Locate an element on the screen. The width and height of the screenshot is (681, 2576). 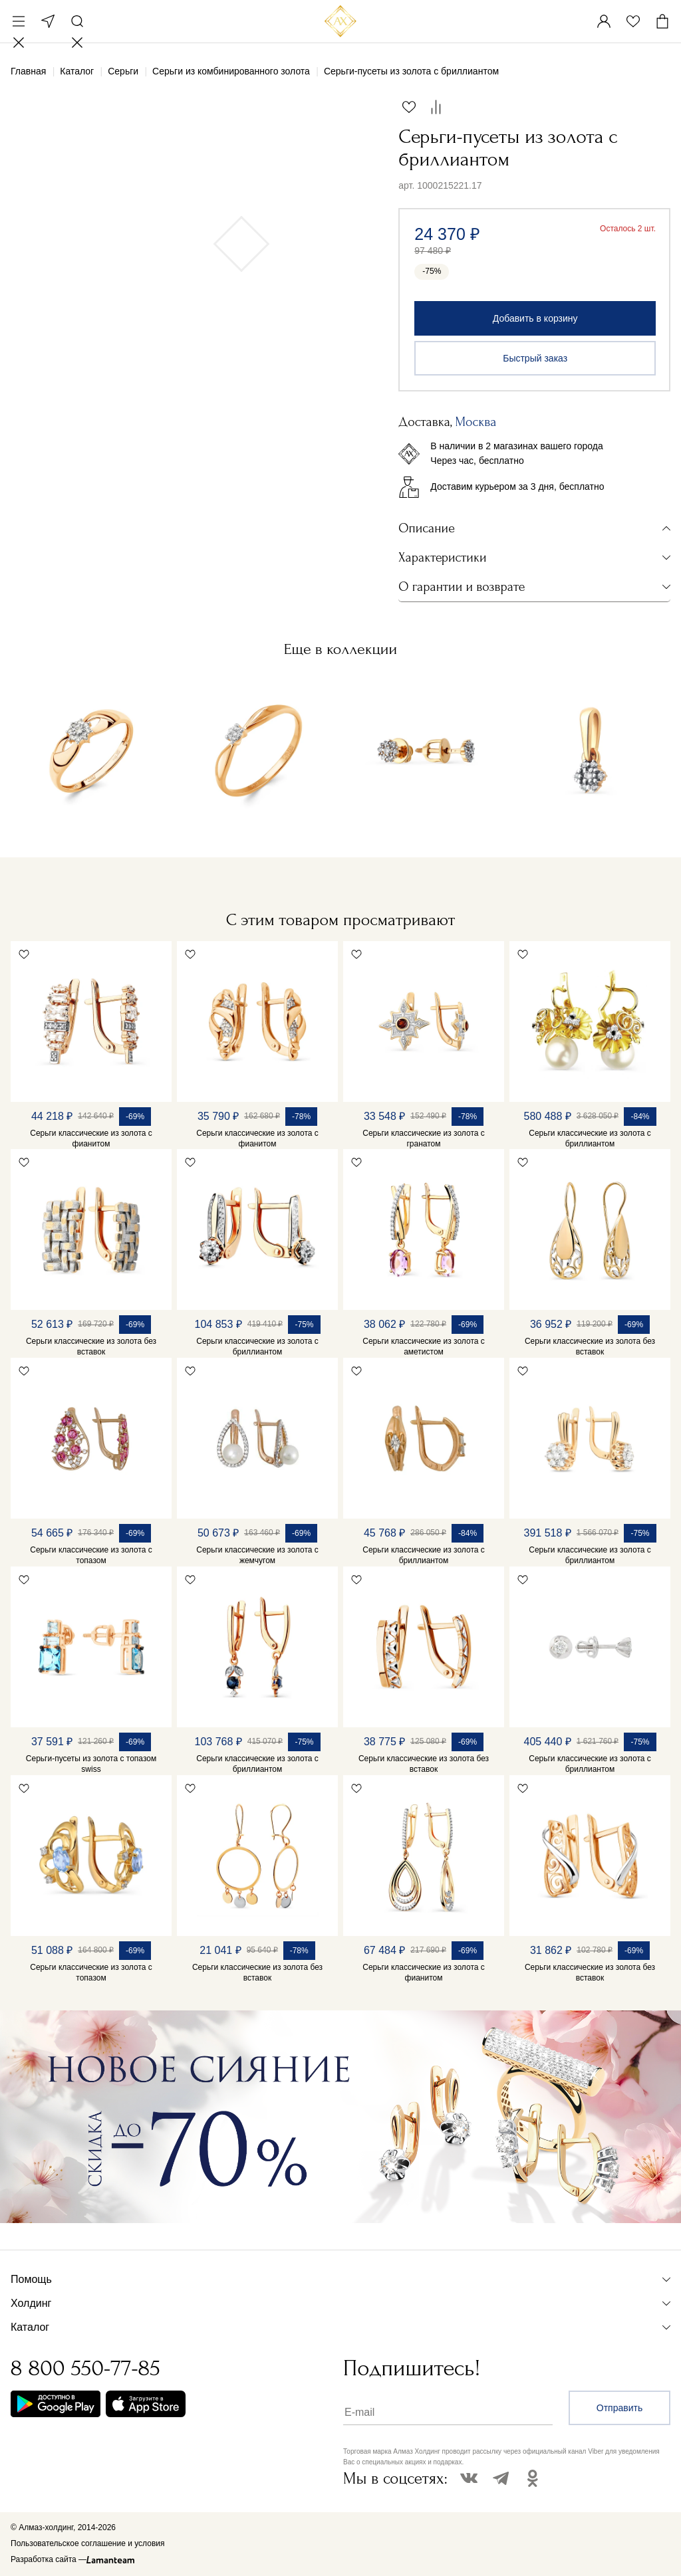
Разработка сайта — is located at coordinates (48, 2559).